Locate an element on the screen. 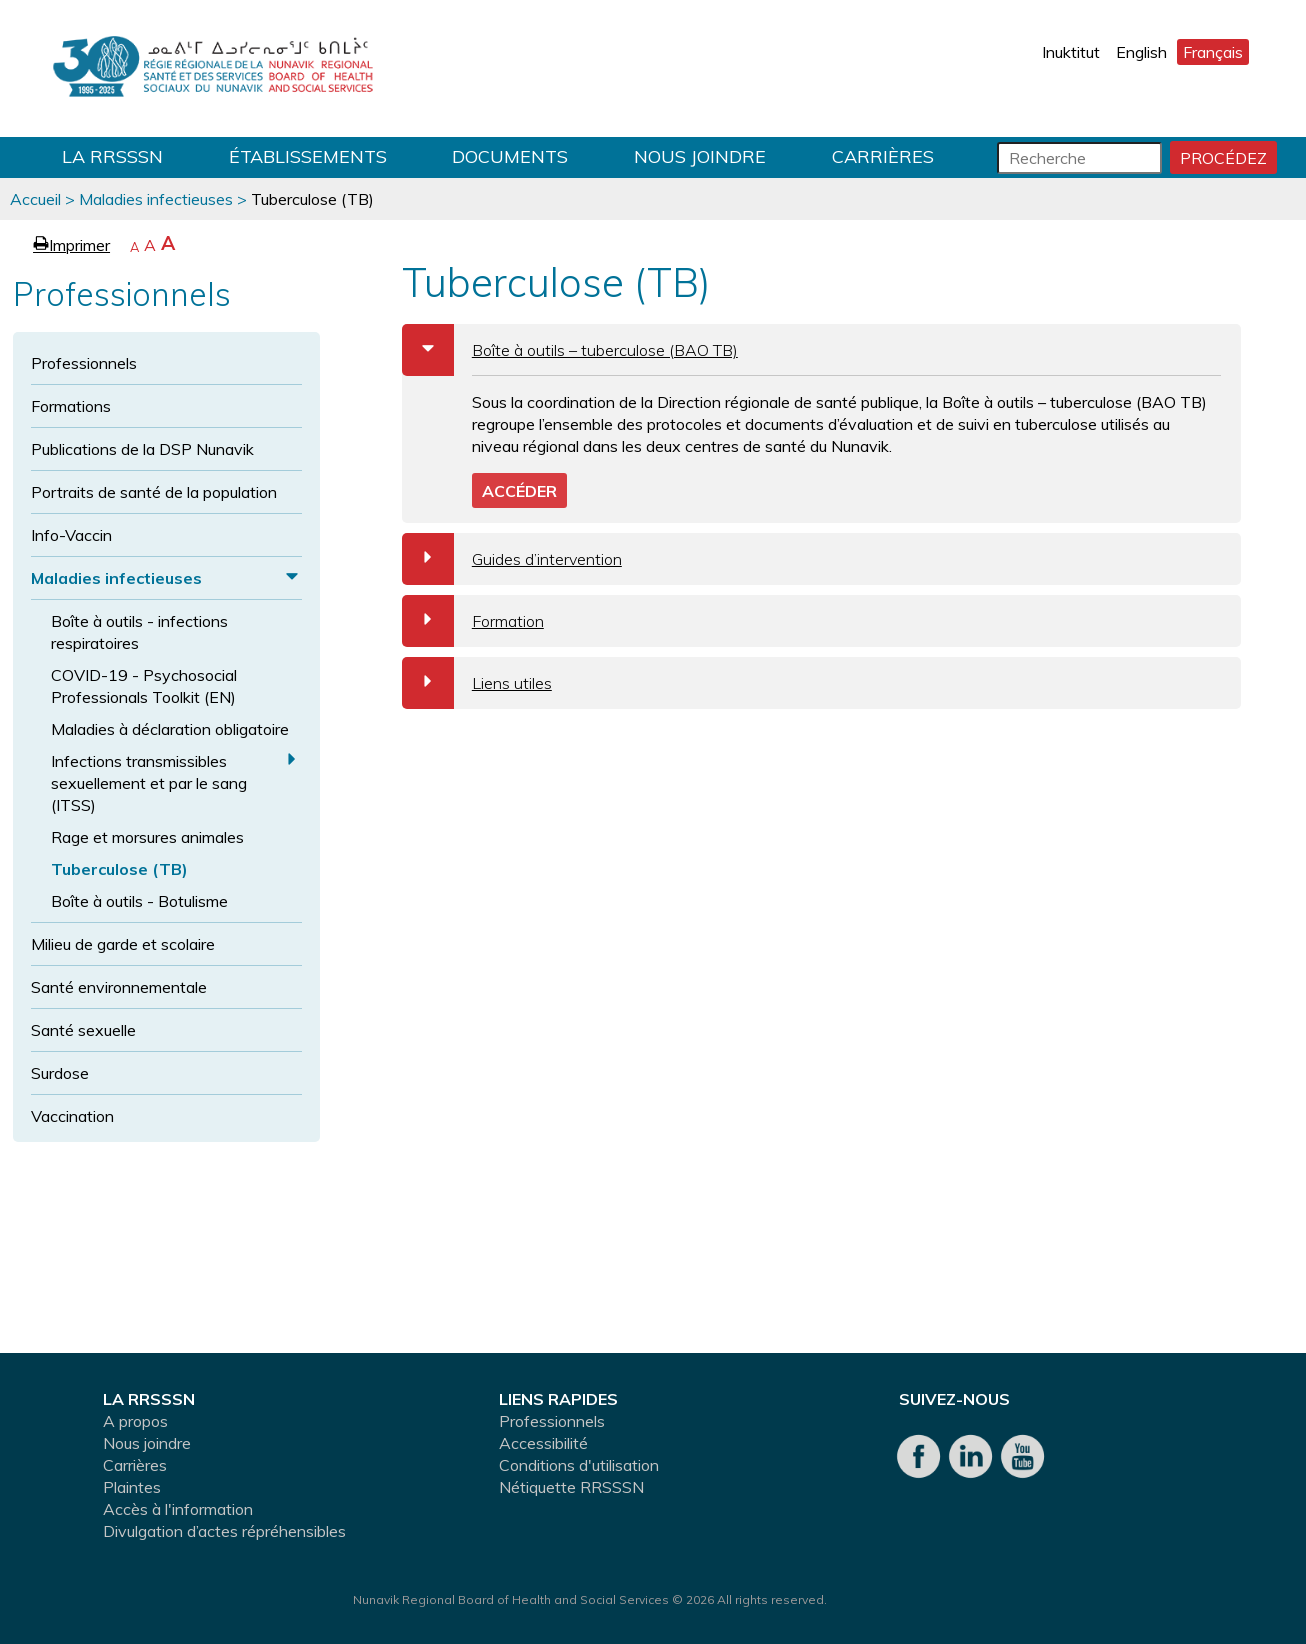 Image resolution: width=1306 pixels, height=1644 pixels. Publications de la DSP Nunavik is located at coordinates (142, 449).